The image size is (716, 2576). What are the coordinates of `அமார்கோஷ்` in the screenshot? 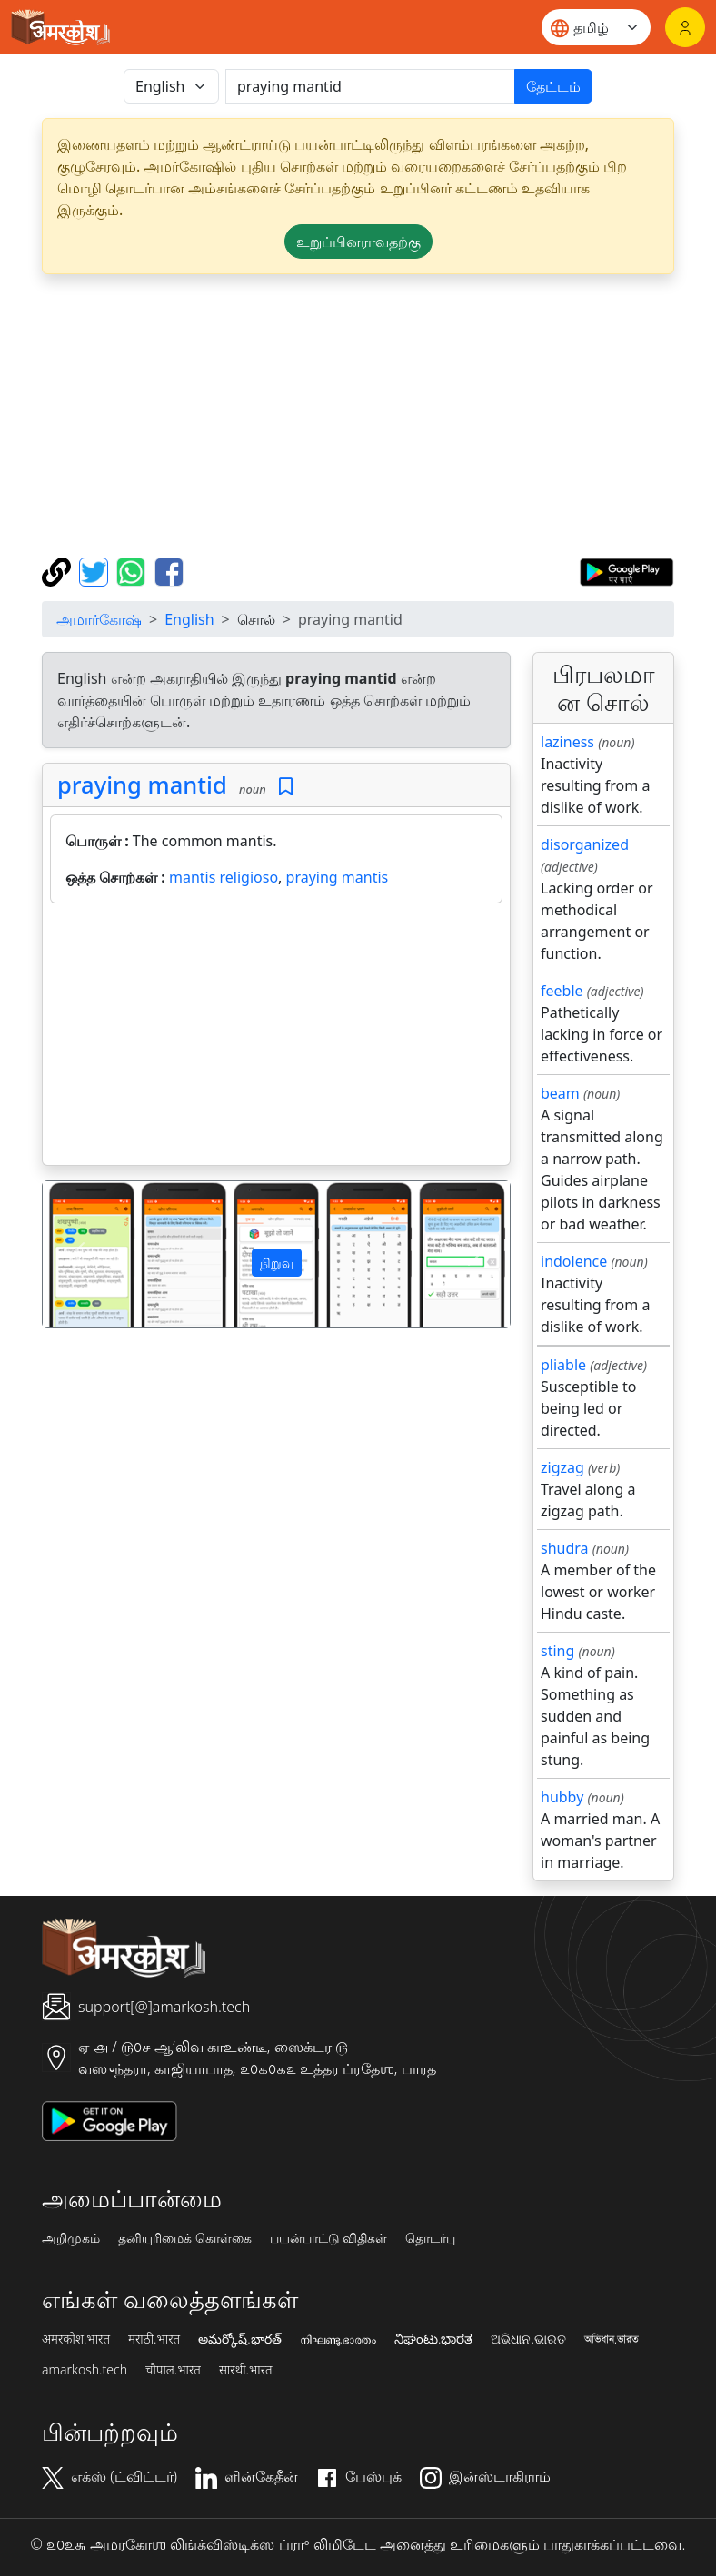 It's located at (99, 619).